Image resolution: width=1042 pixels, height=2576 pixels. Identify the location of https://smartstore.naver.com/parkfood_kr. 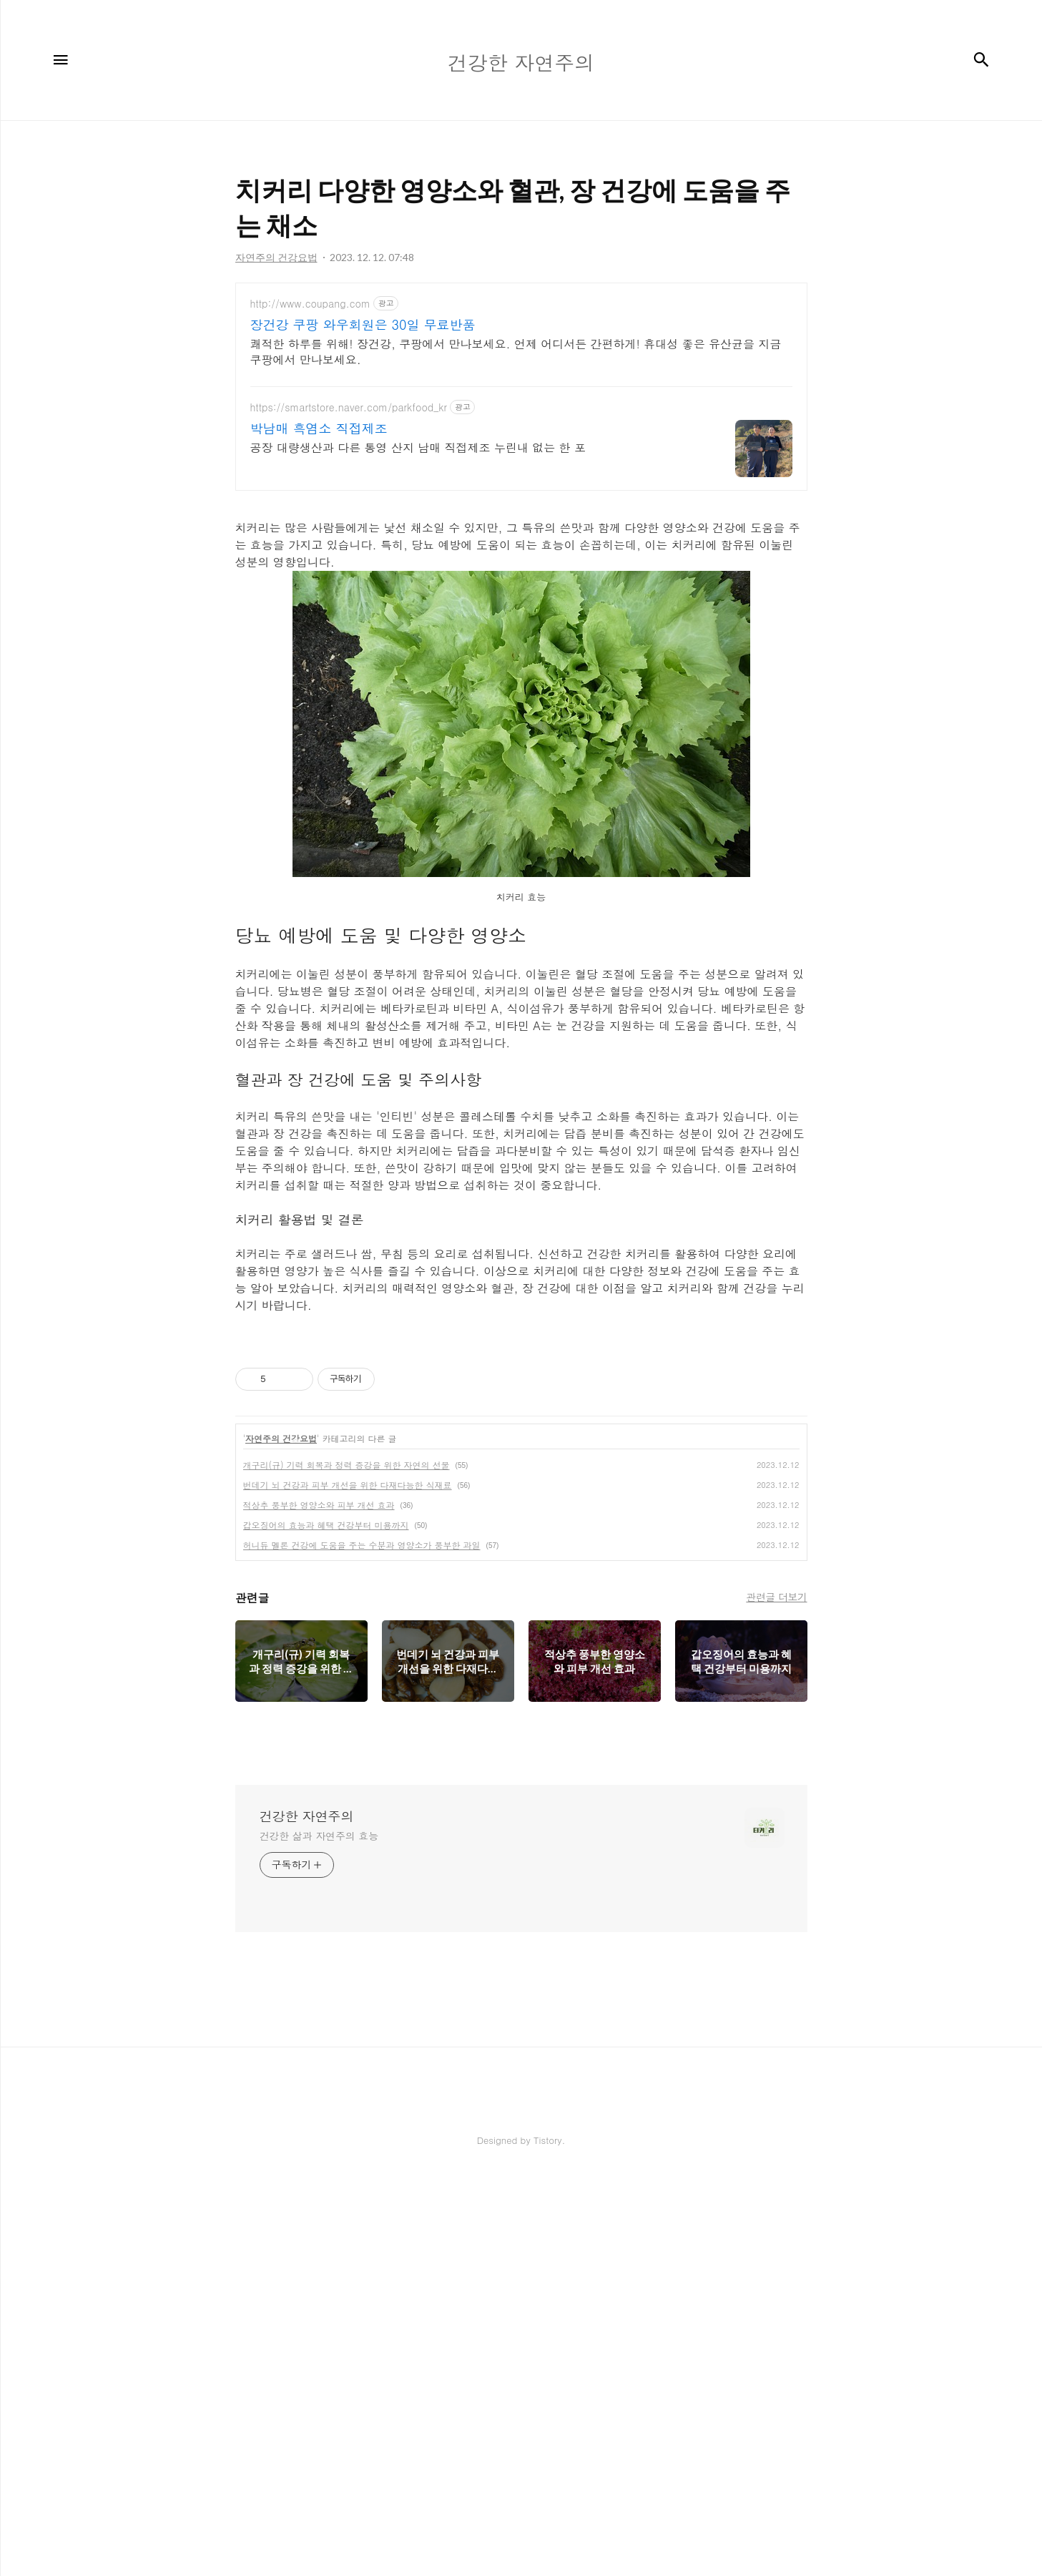
(348, 407).